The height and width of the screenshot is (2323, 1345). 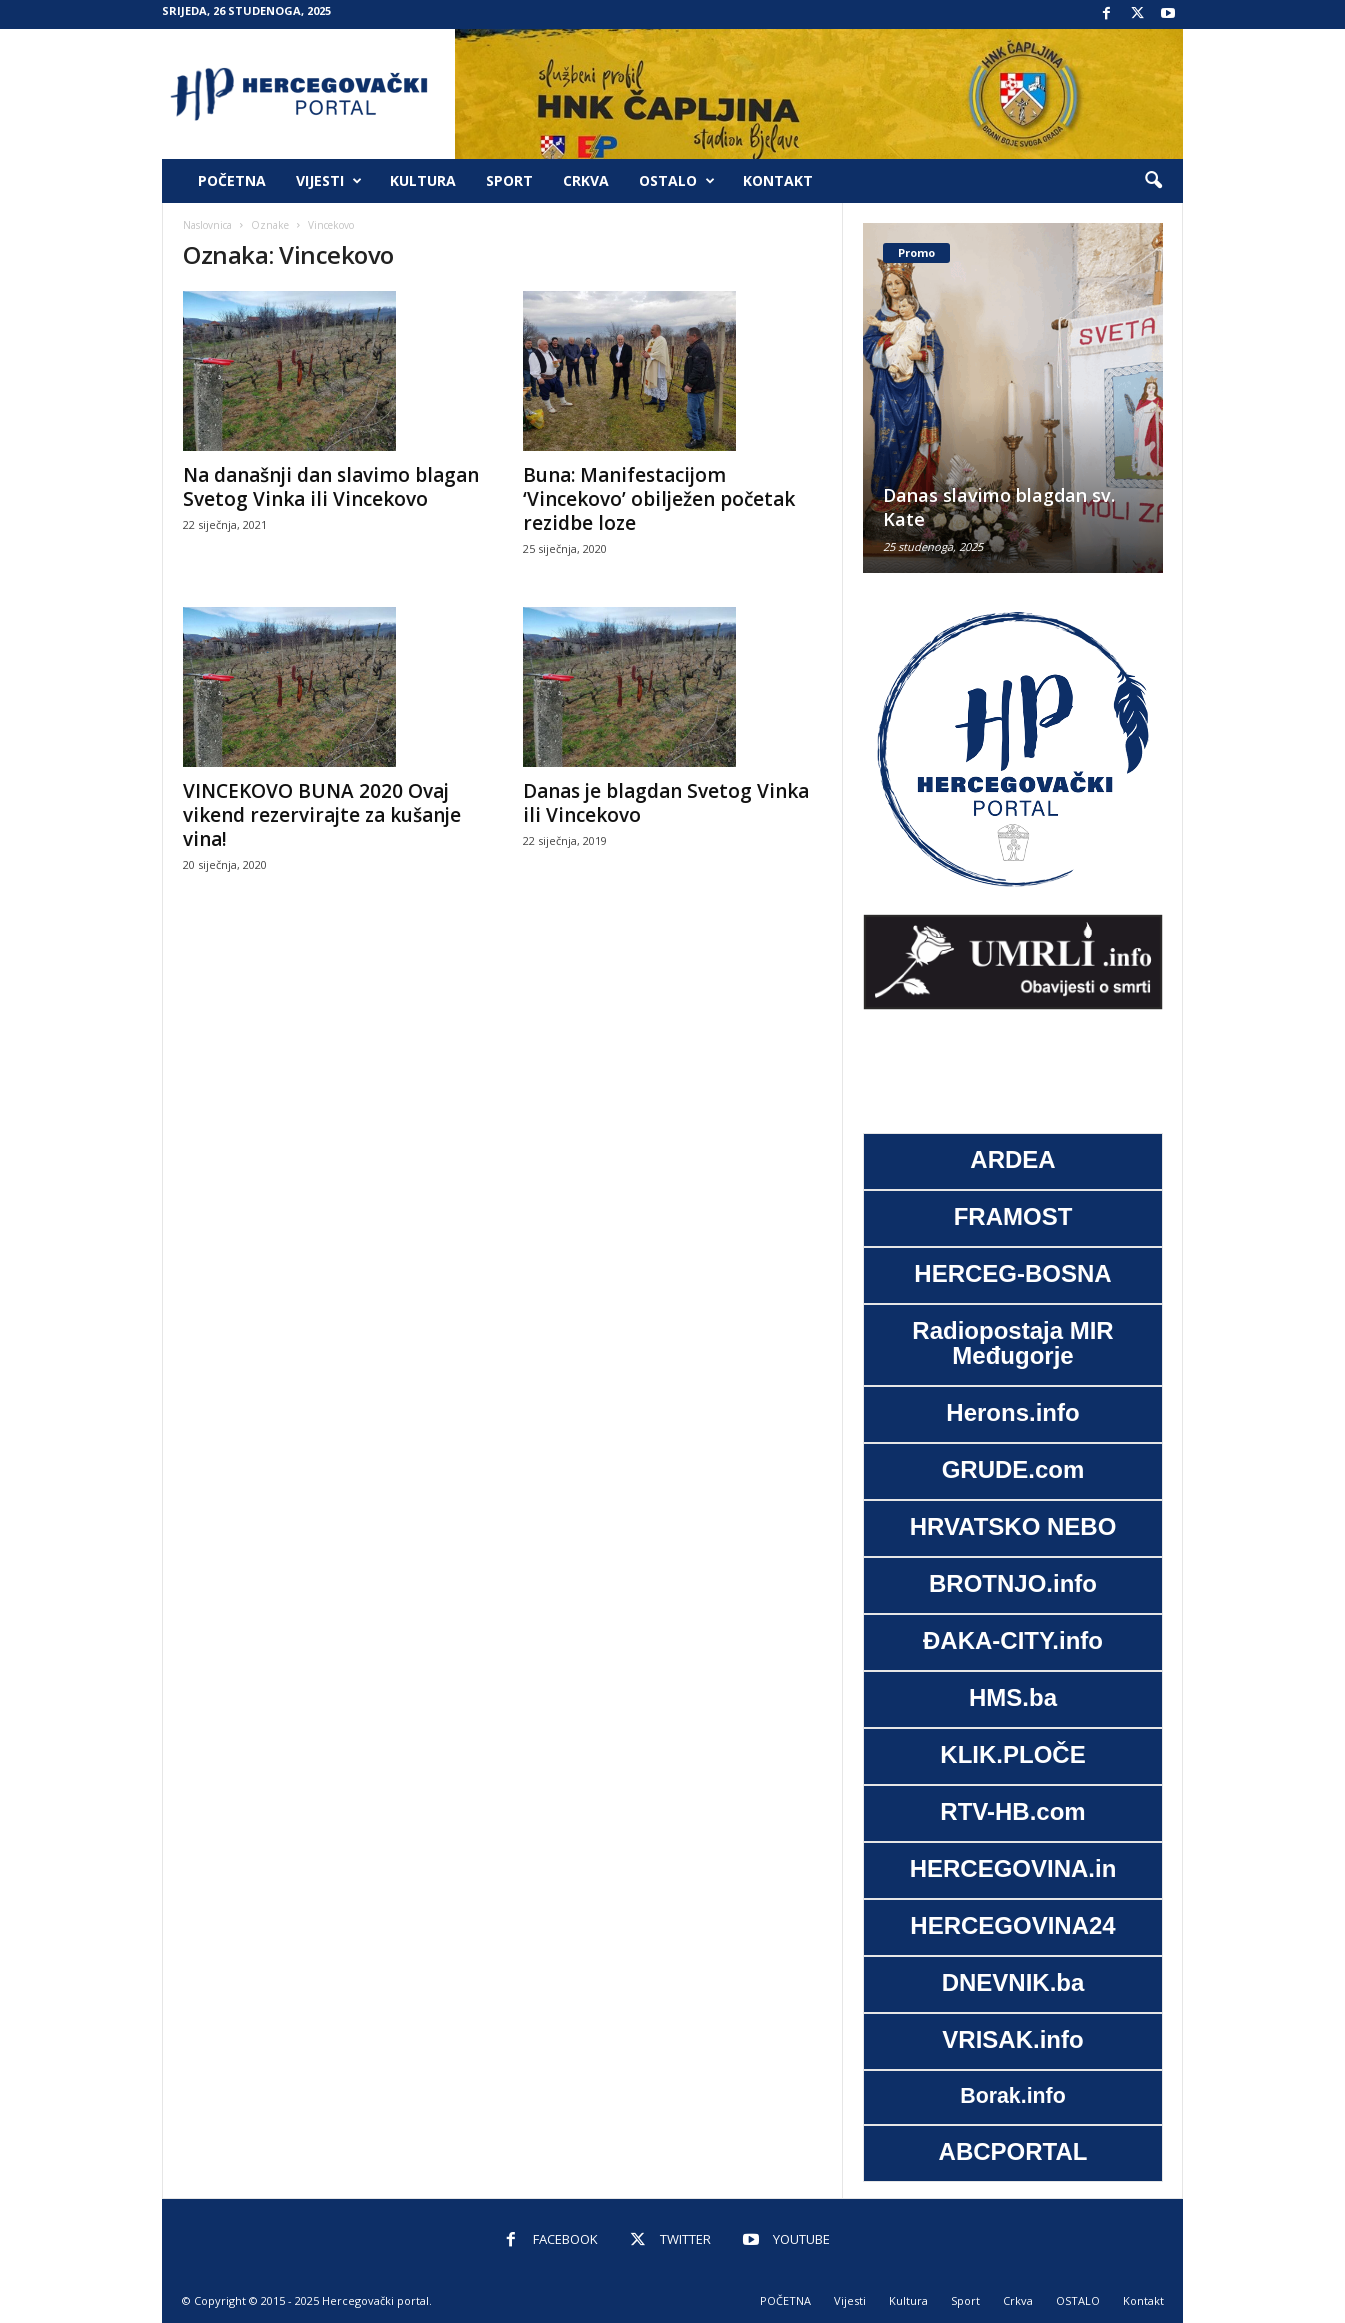 What do you see at coordinates (207, 225) in the screenshot?
I see `Naslovnica` at bounding box center [207, 225].